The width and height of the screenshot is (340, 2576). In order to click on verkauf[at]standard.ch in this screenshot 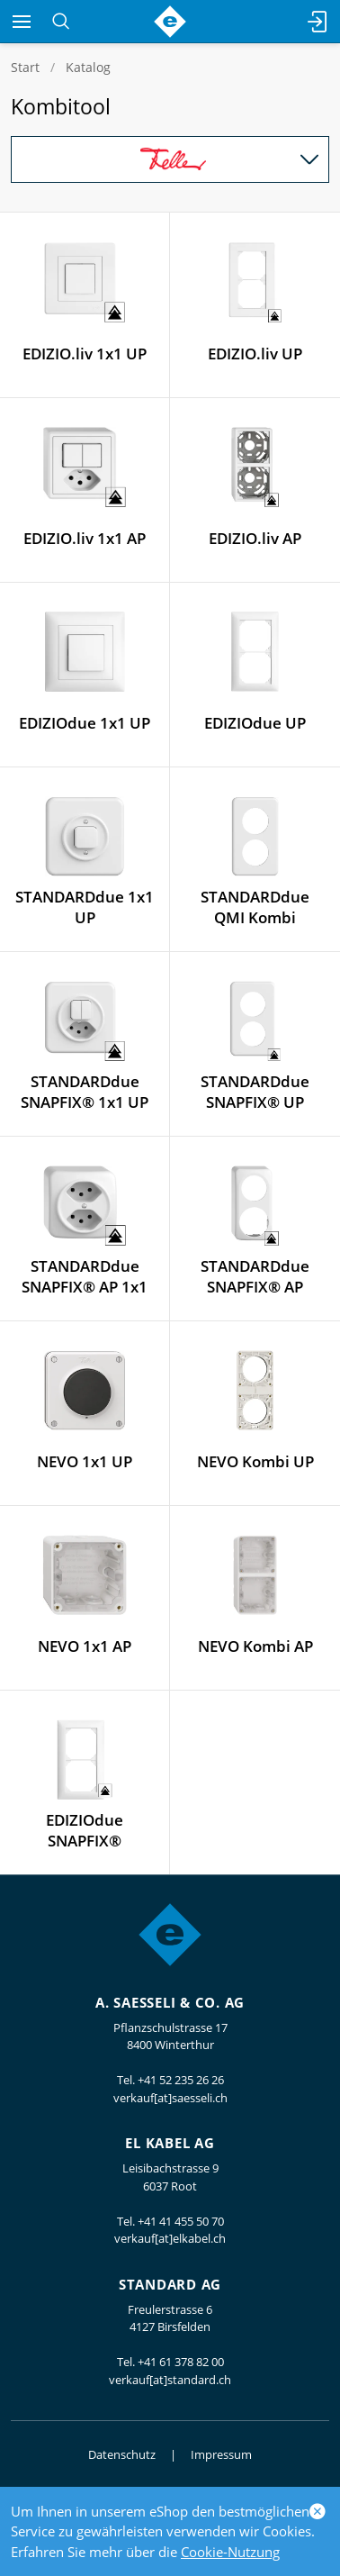, I will do `click(170, 2380)`.